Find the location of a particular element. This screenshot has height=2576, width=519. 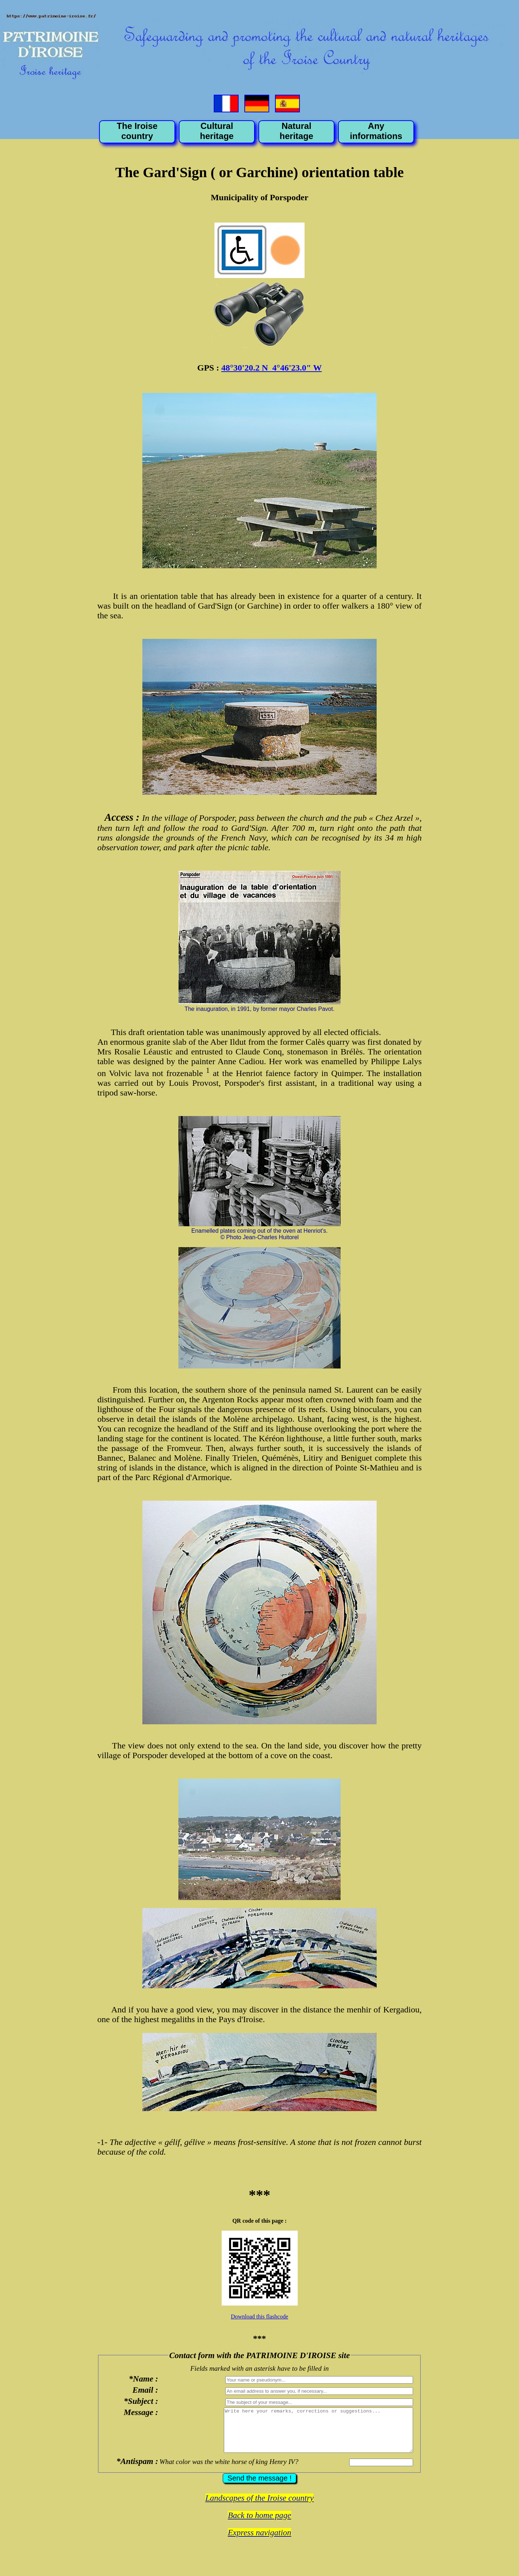

48°30'20.2 N 4°46'23.0" W is located at coordinates (271, 367).